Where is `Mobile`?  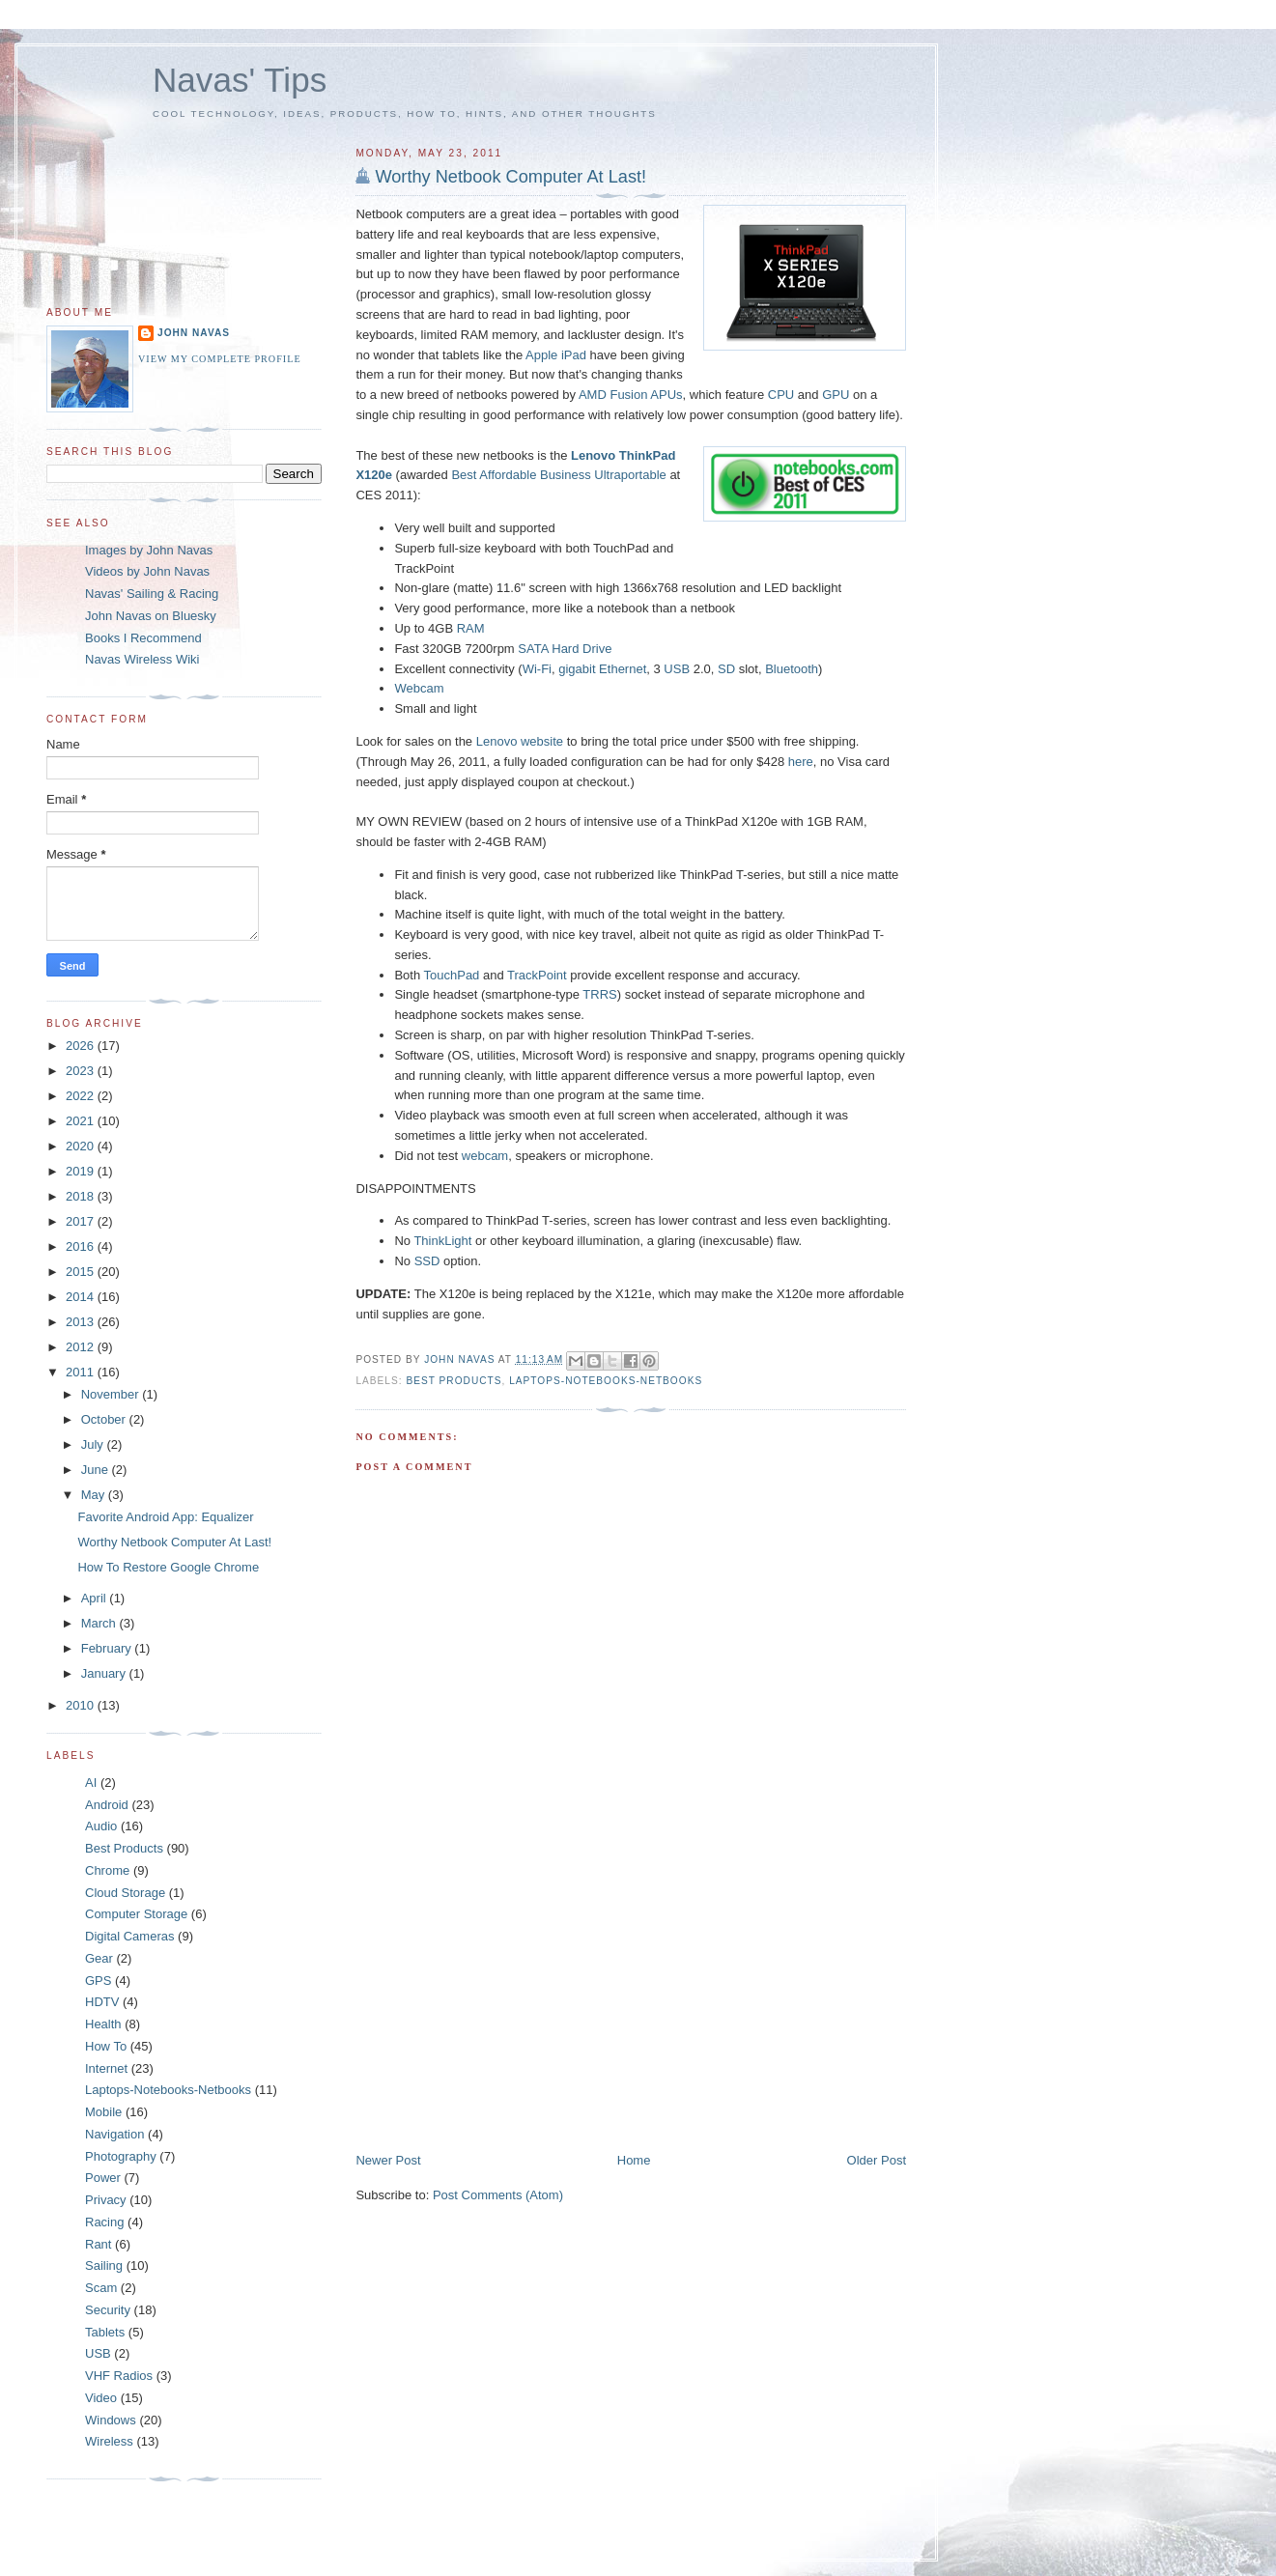 Mobile is located at coordinates (103, 2112).